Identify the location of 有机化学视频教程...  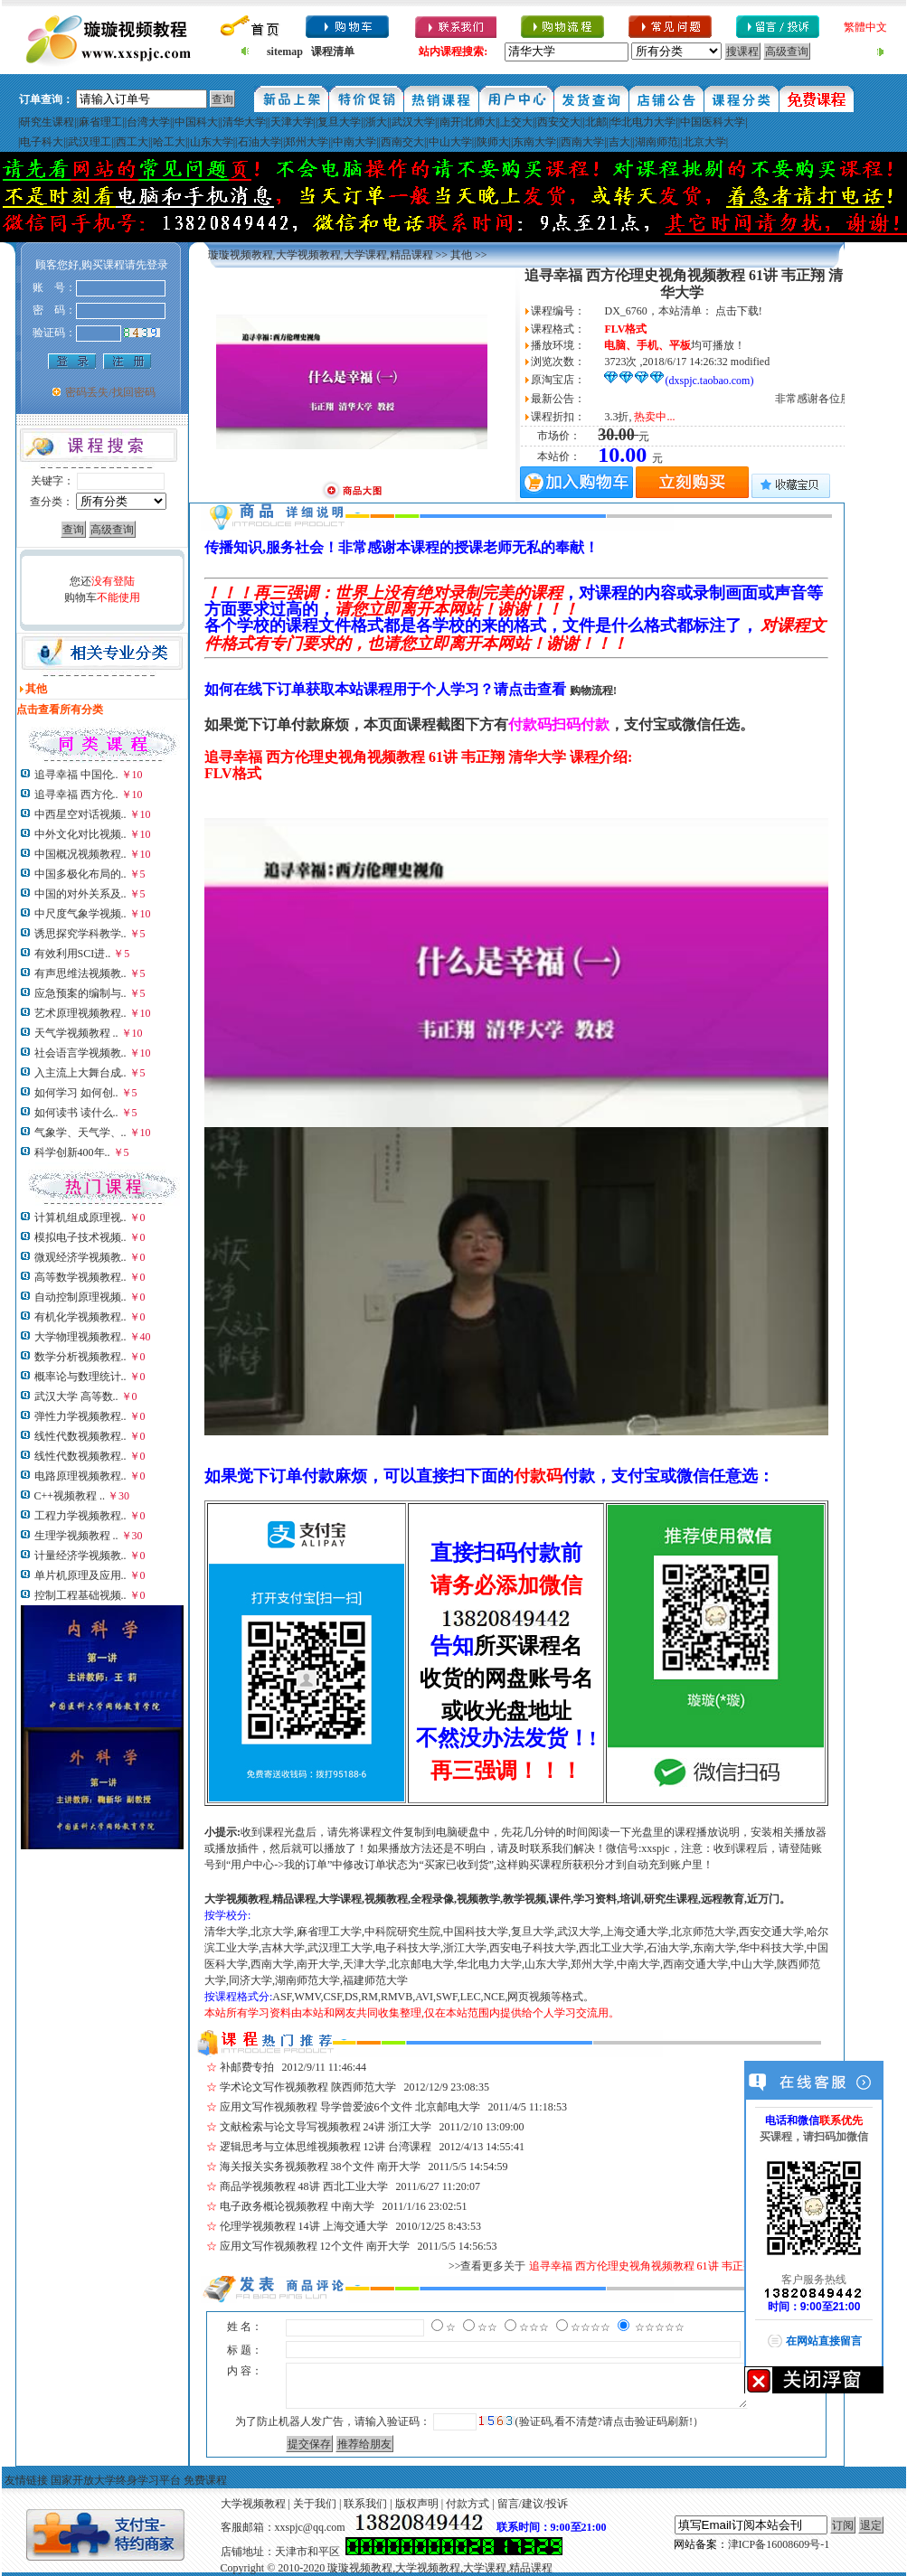
(80, 1317).